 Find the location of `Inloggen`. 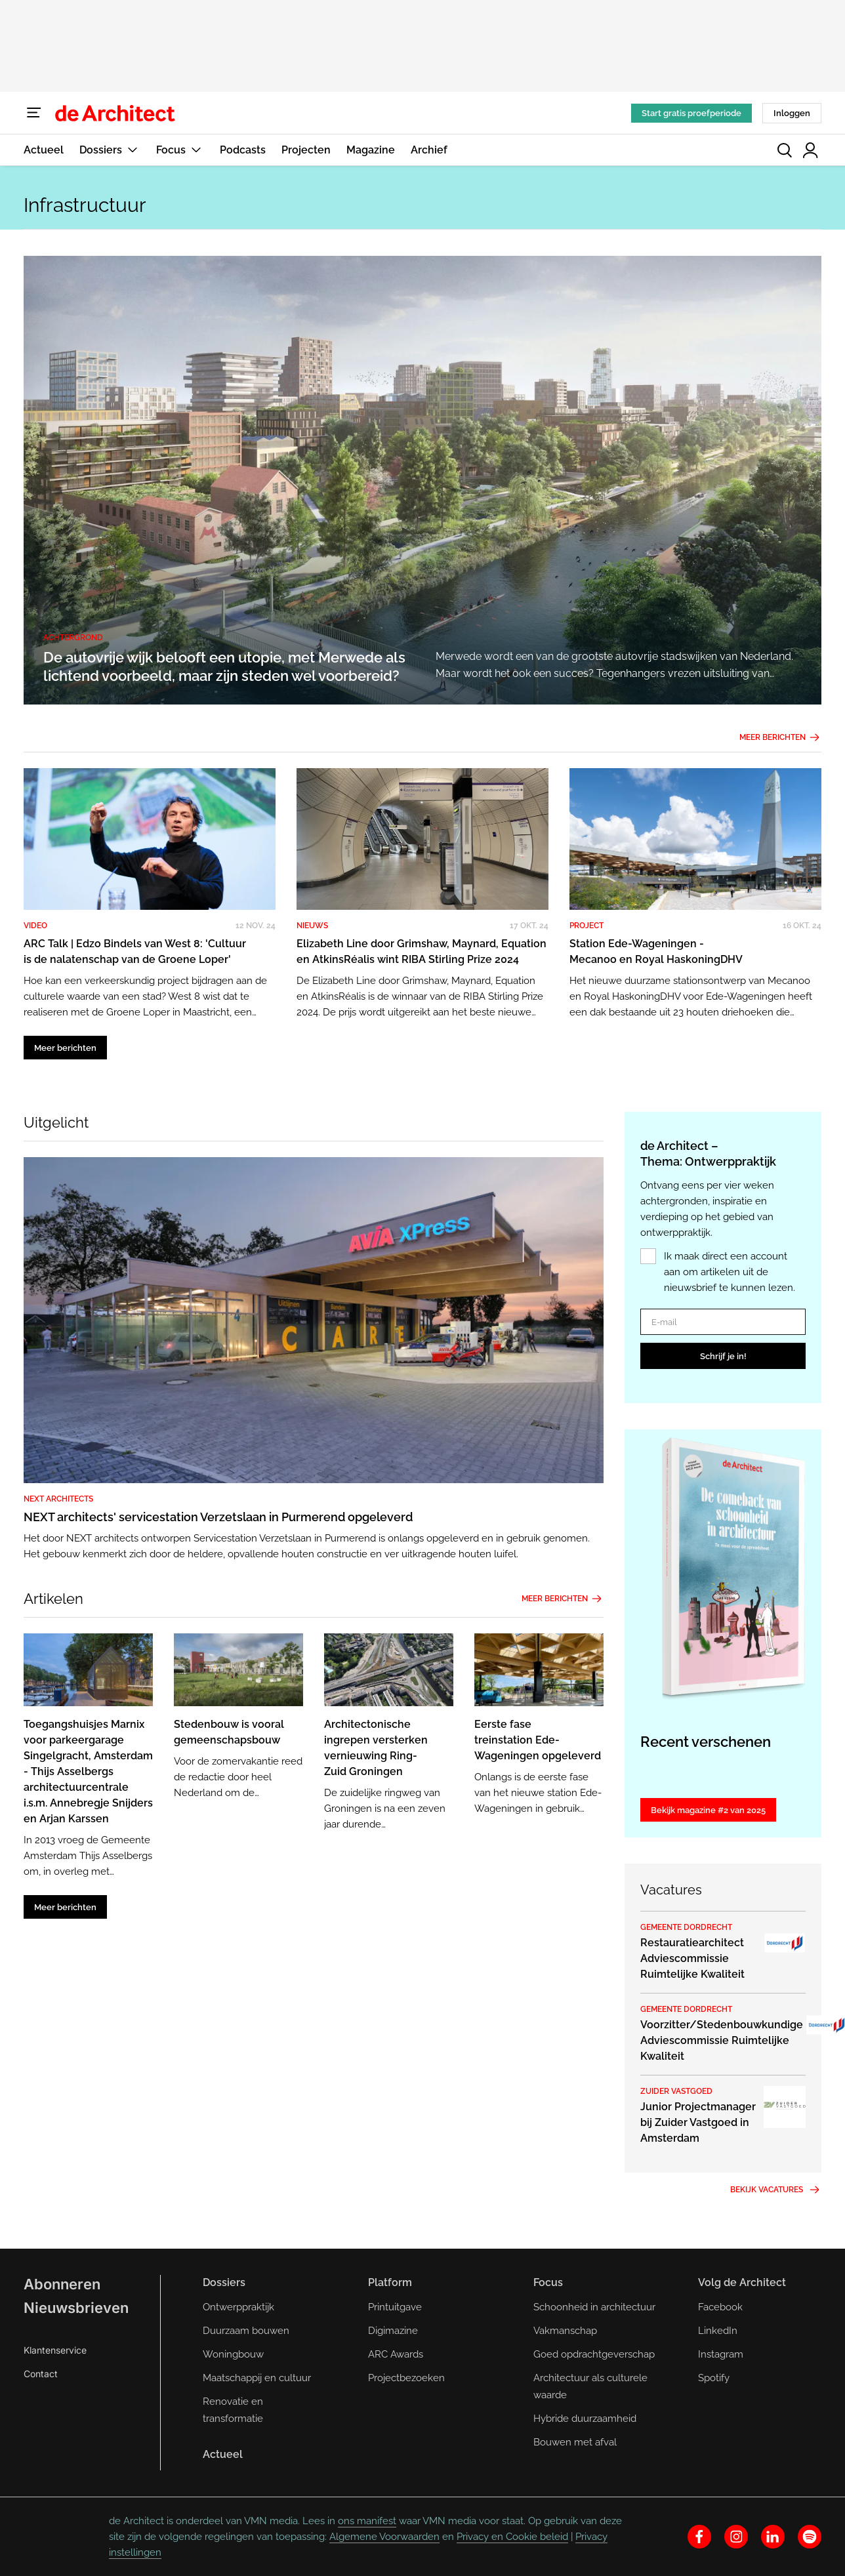

Inloggen is located at coordinates (791, 113).